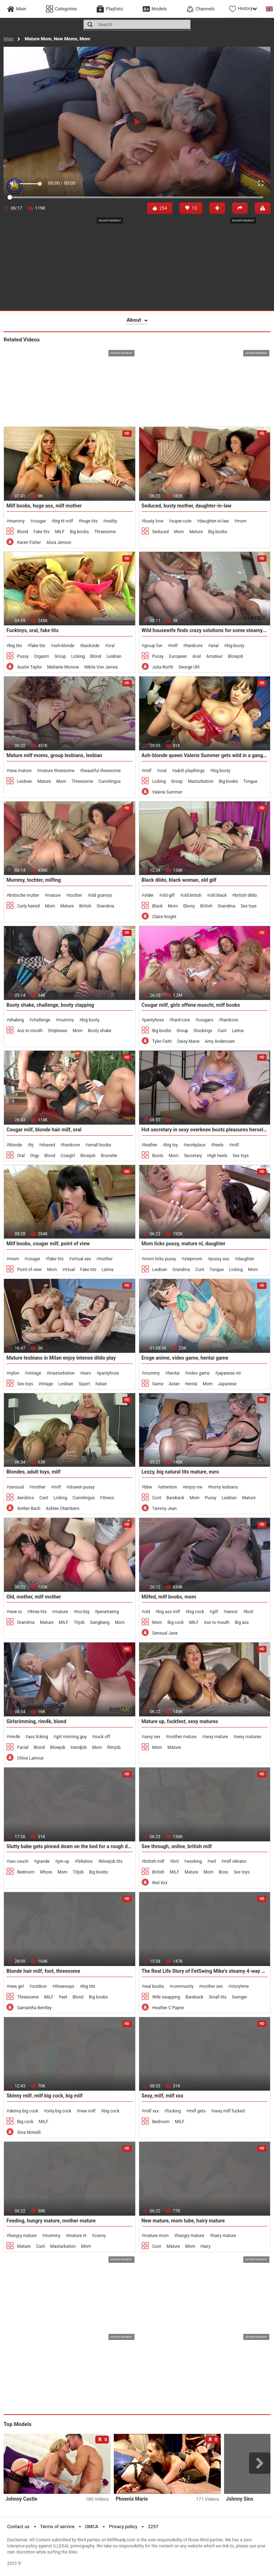 The width and height of the screenshot is (274, 2576). I want to click on hungry mature, so click(22, 2235).